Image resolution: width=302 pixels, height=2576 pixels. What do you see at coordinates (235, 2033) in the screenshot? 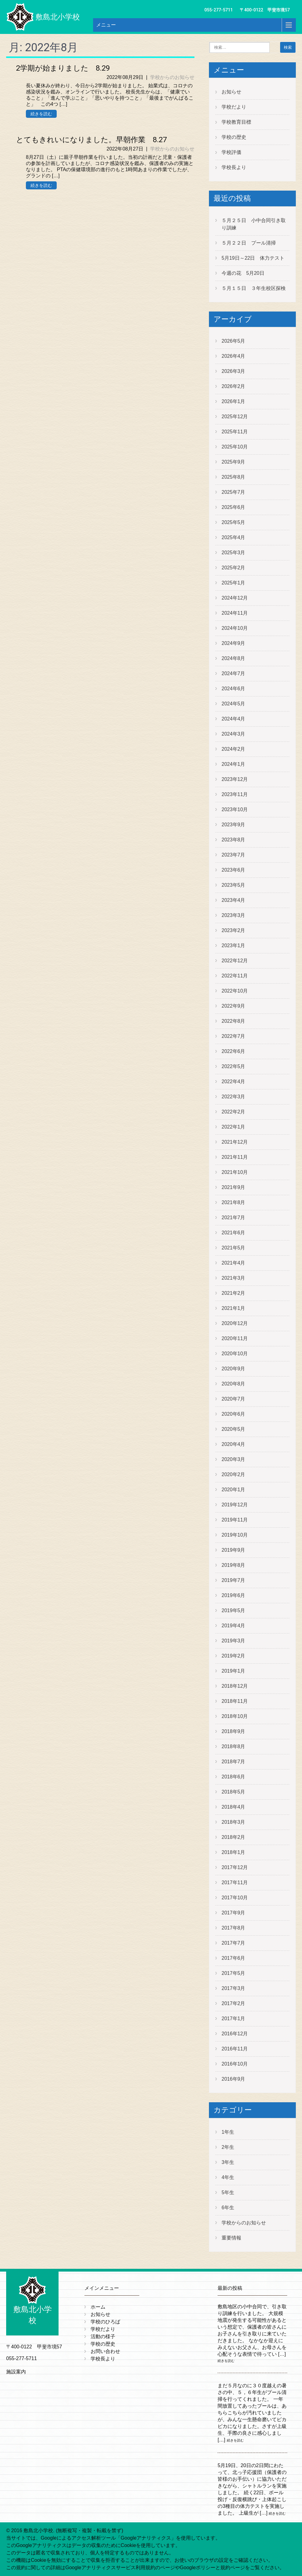
I see `2016年12月` at bounding box center [235, 2033].